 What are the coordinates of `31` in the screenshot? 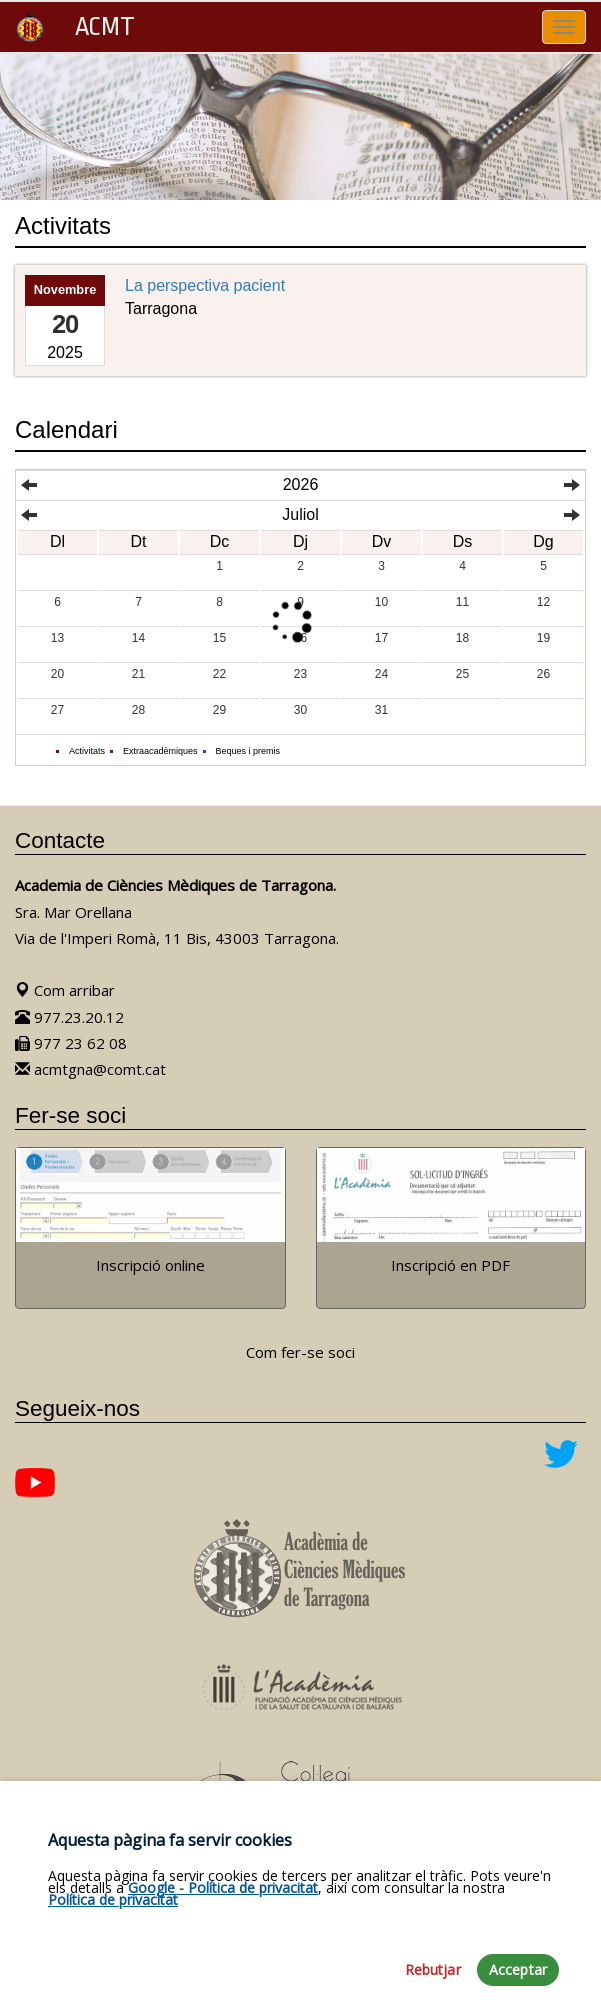 It's located at (381, 710).